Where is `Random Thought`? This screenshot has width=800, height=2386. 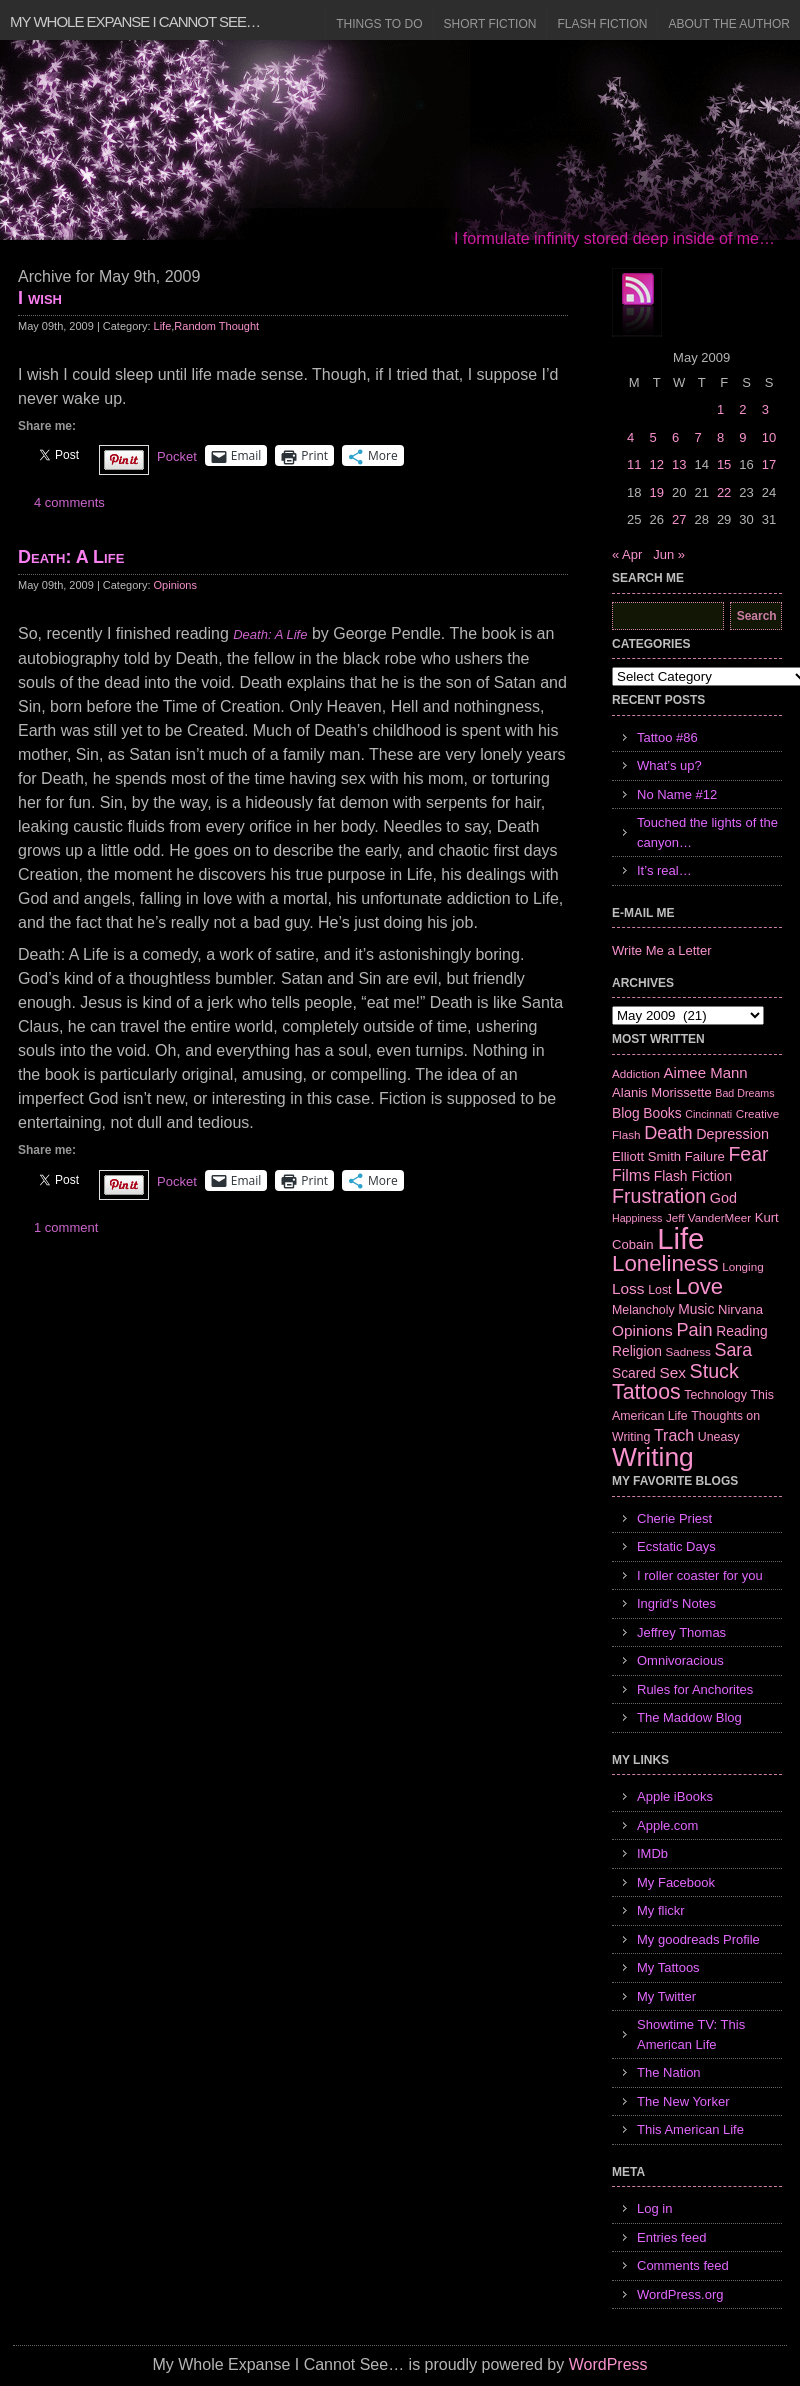
Random Thought is located at coordinates (216, 326).